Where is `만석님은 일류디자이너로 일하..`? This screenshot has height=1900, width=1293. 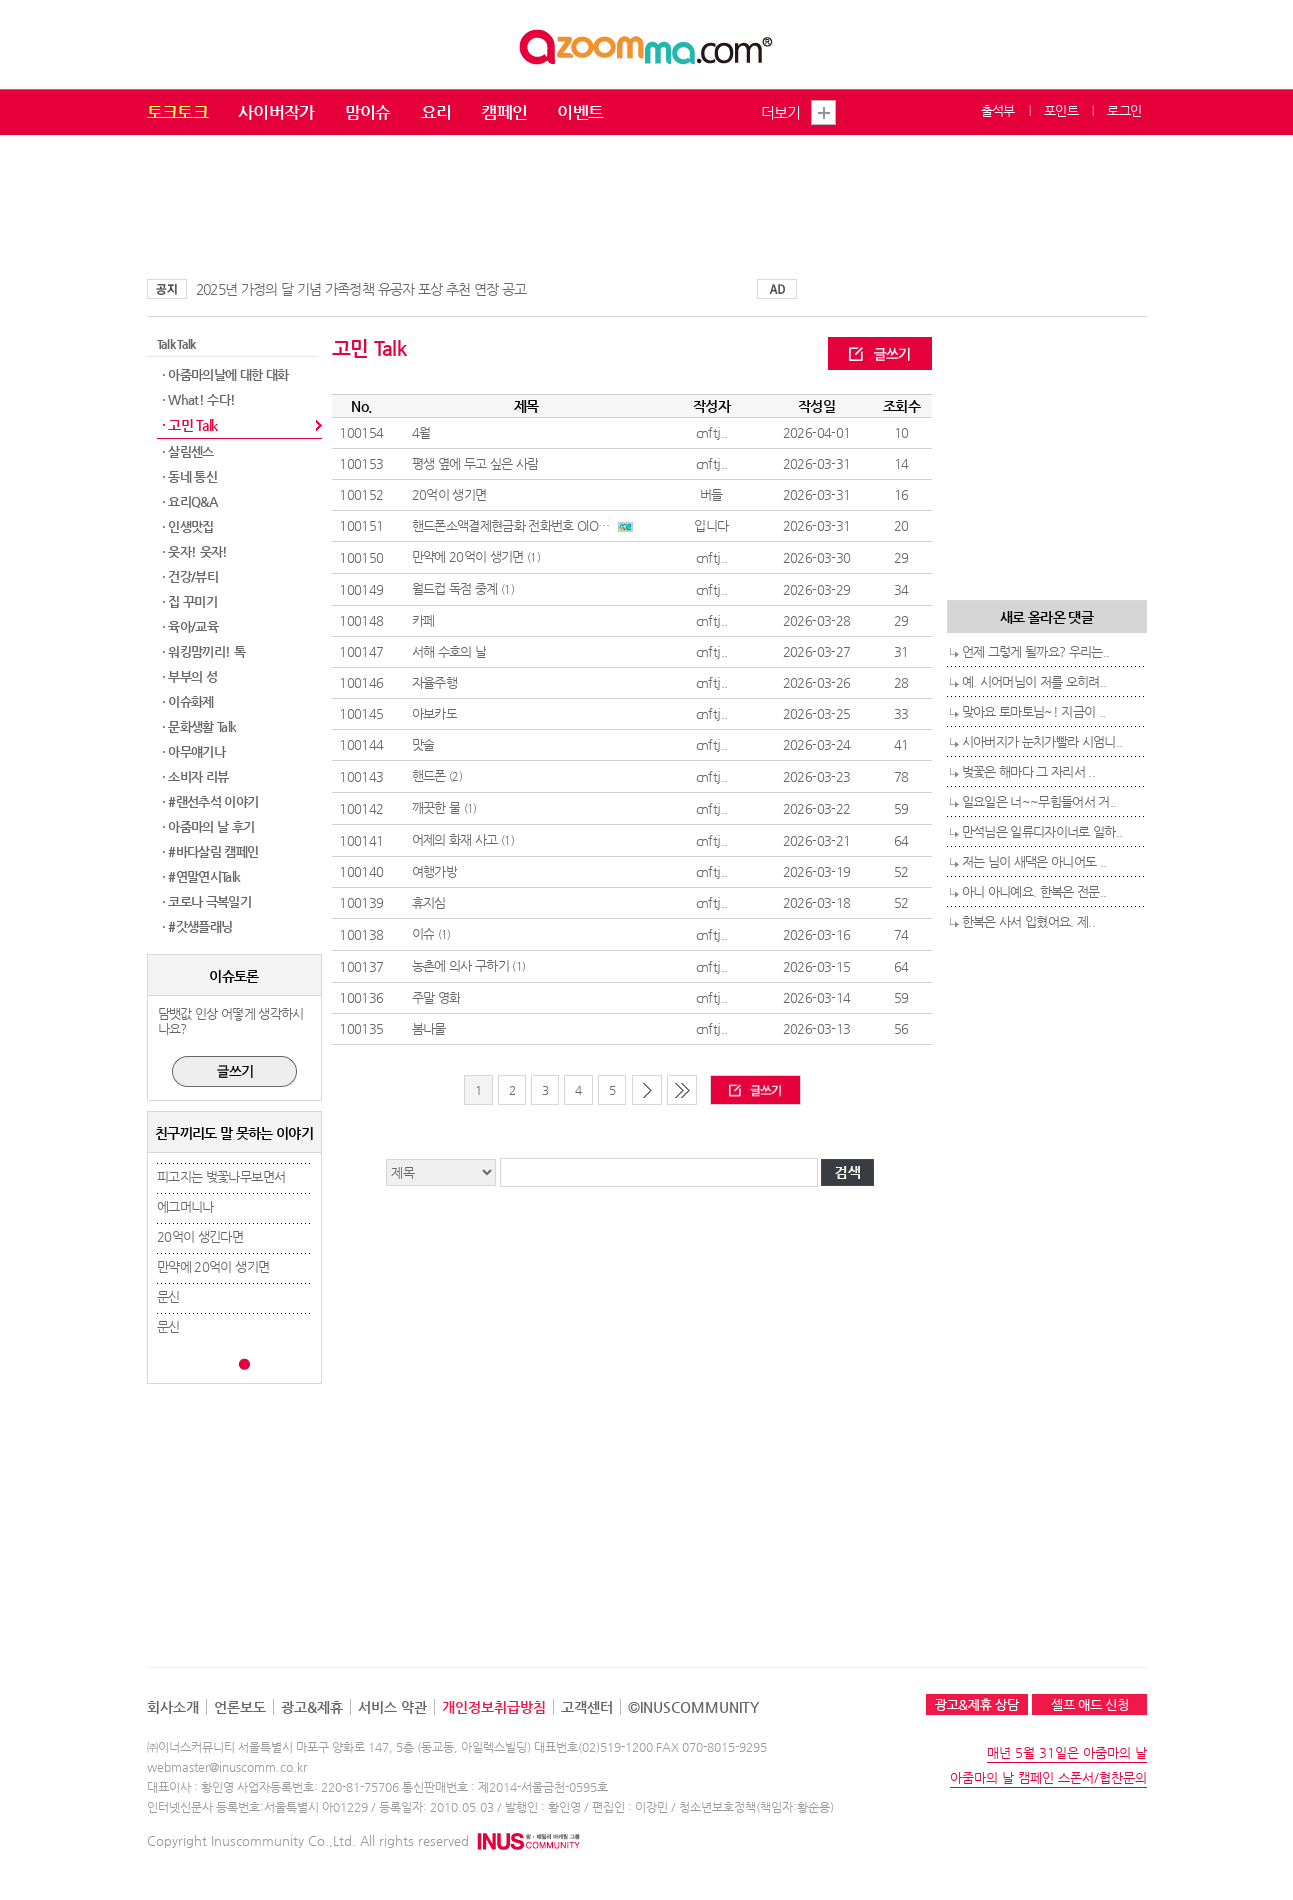
만석님은 일류디자이너로 일하.. is located at coordinates (1042, 831).